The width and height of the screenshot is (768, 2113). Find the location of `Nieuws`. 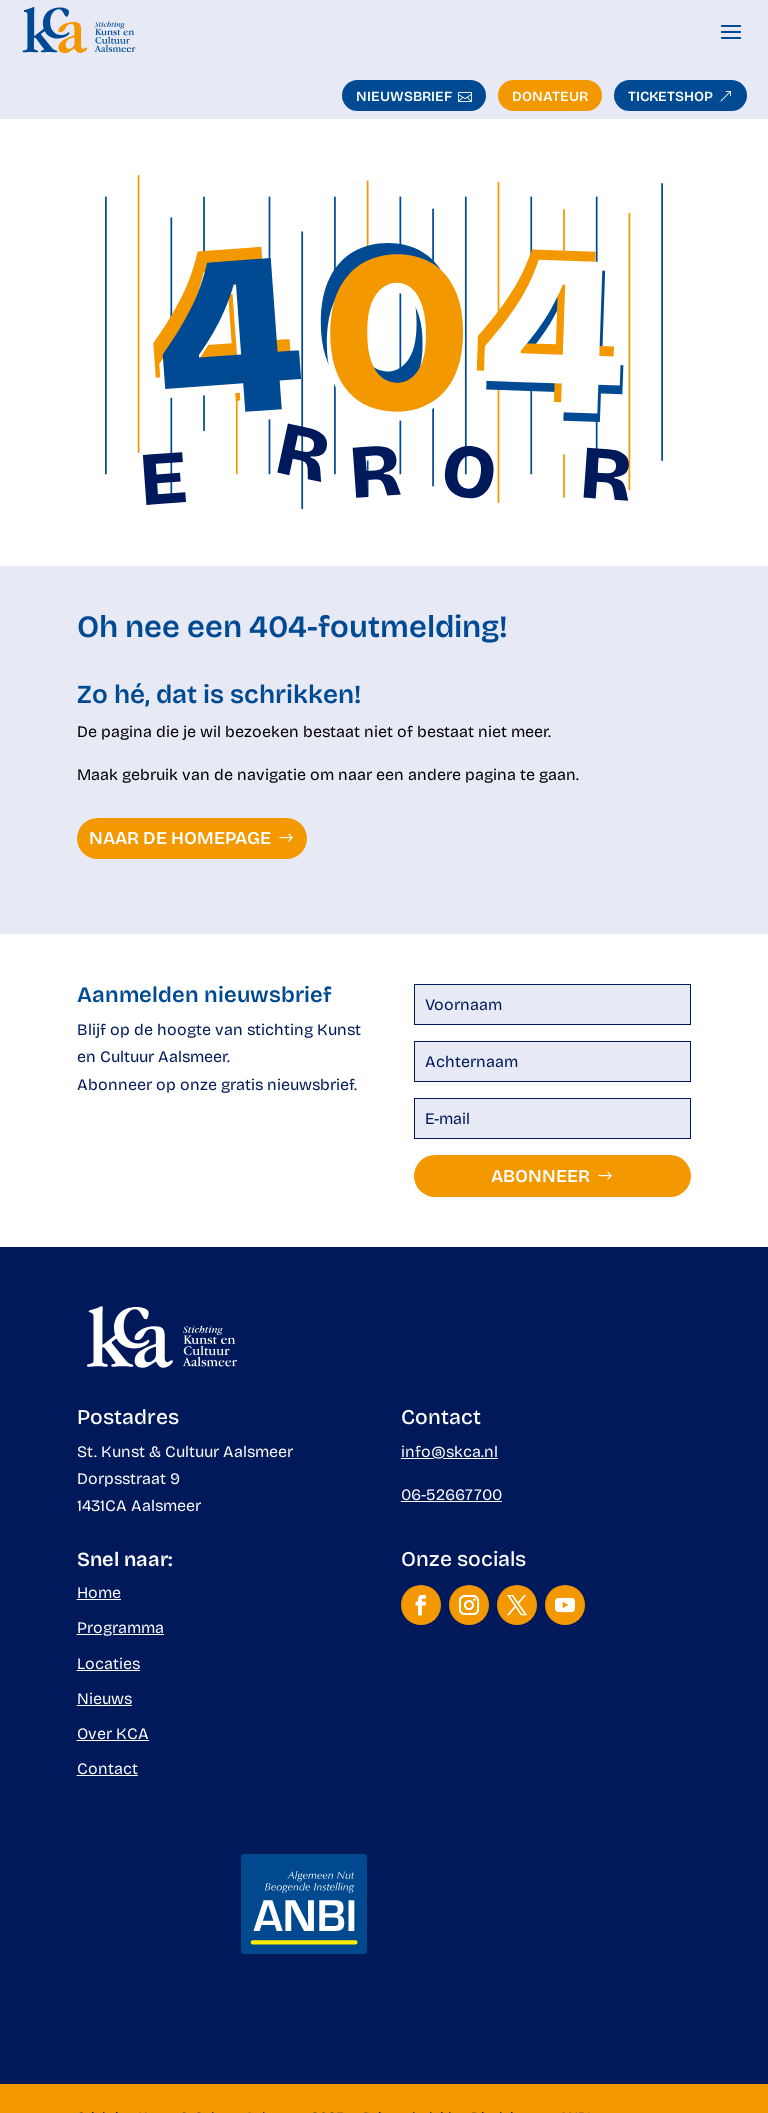

Nieuws is located at coordinates (104, 1698).